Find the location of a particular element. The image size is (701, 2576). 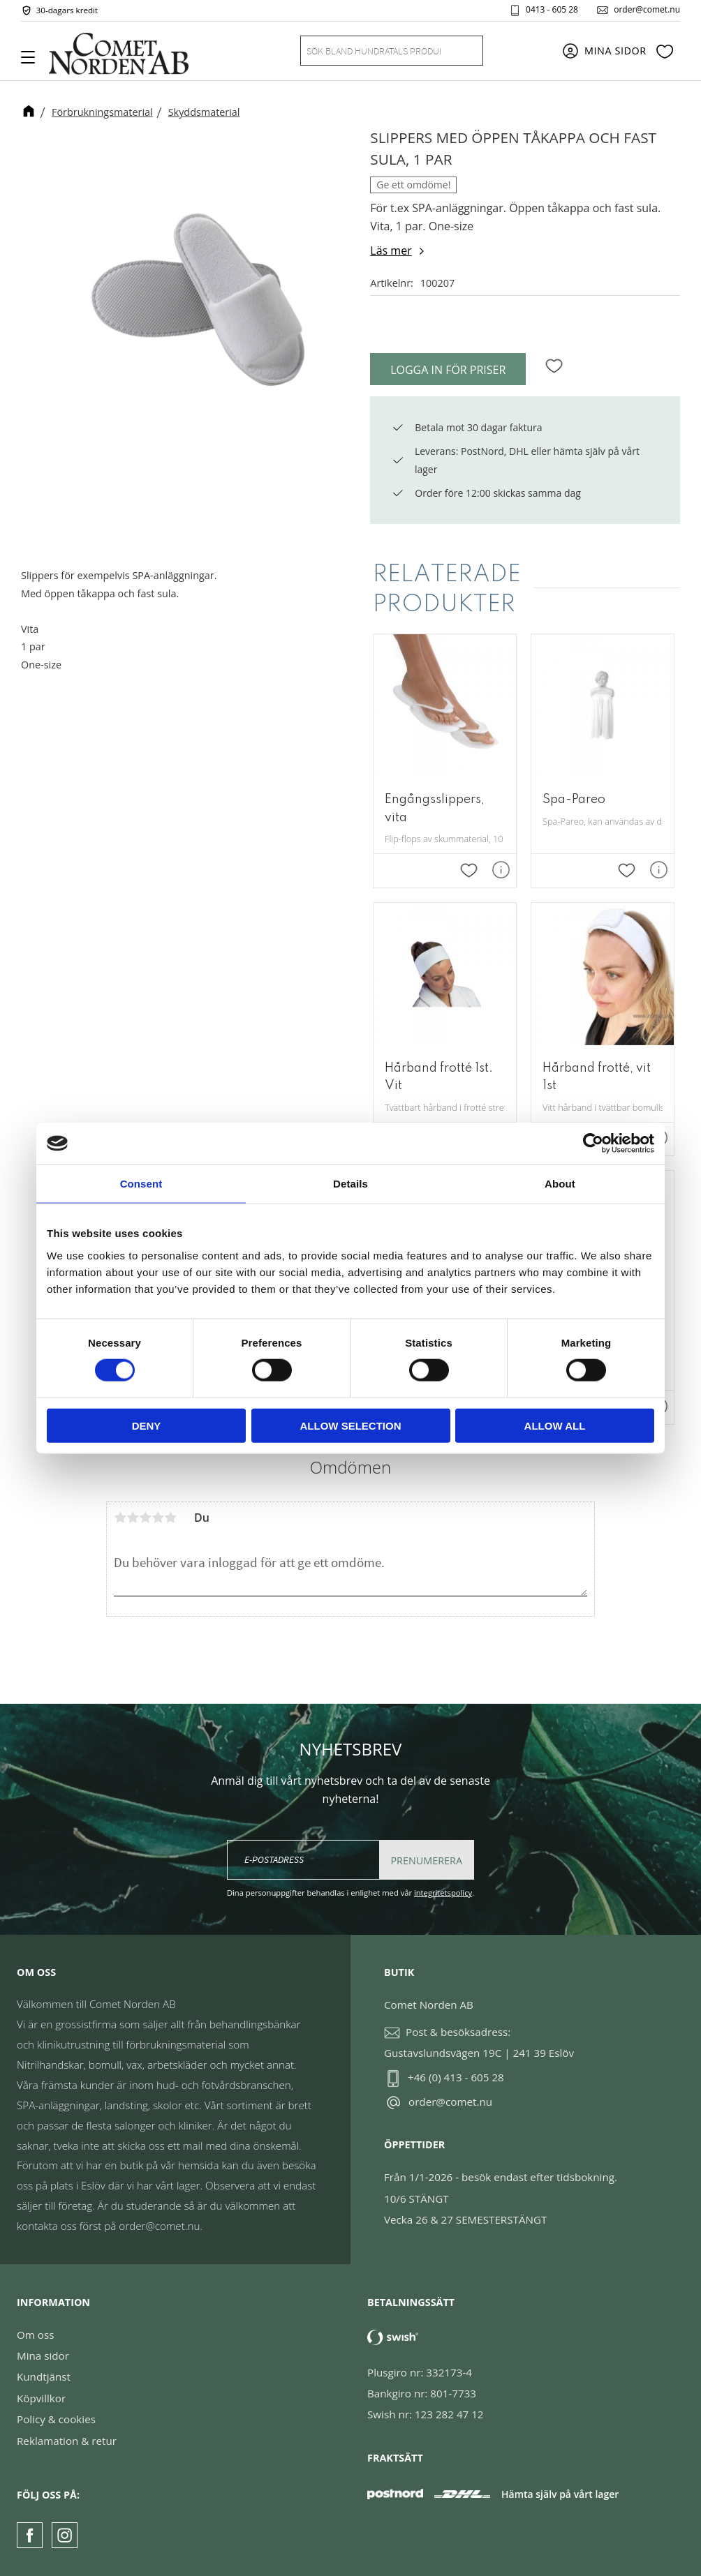

Läs mer is located at coordinates (390, 250).